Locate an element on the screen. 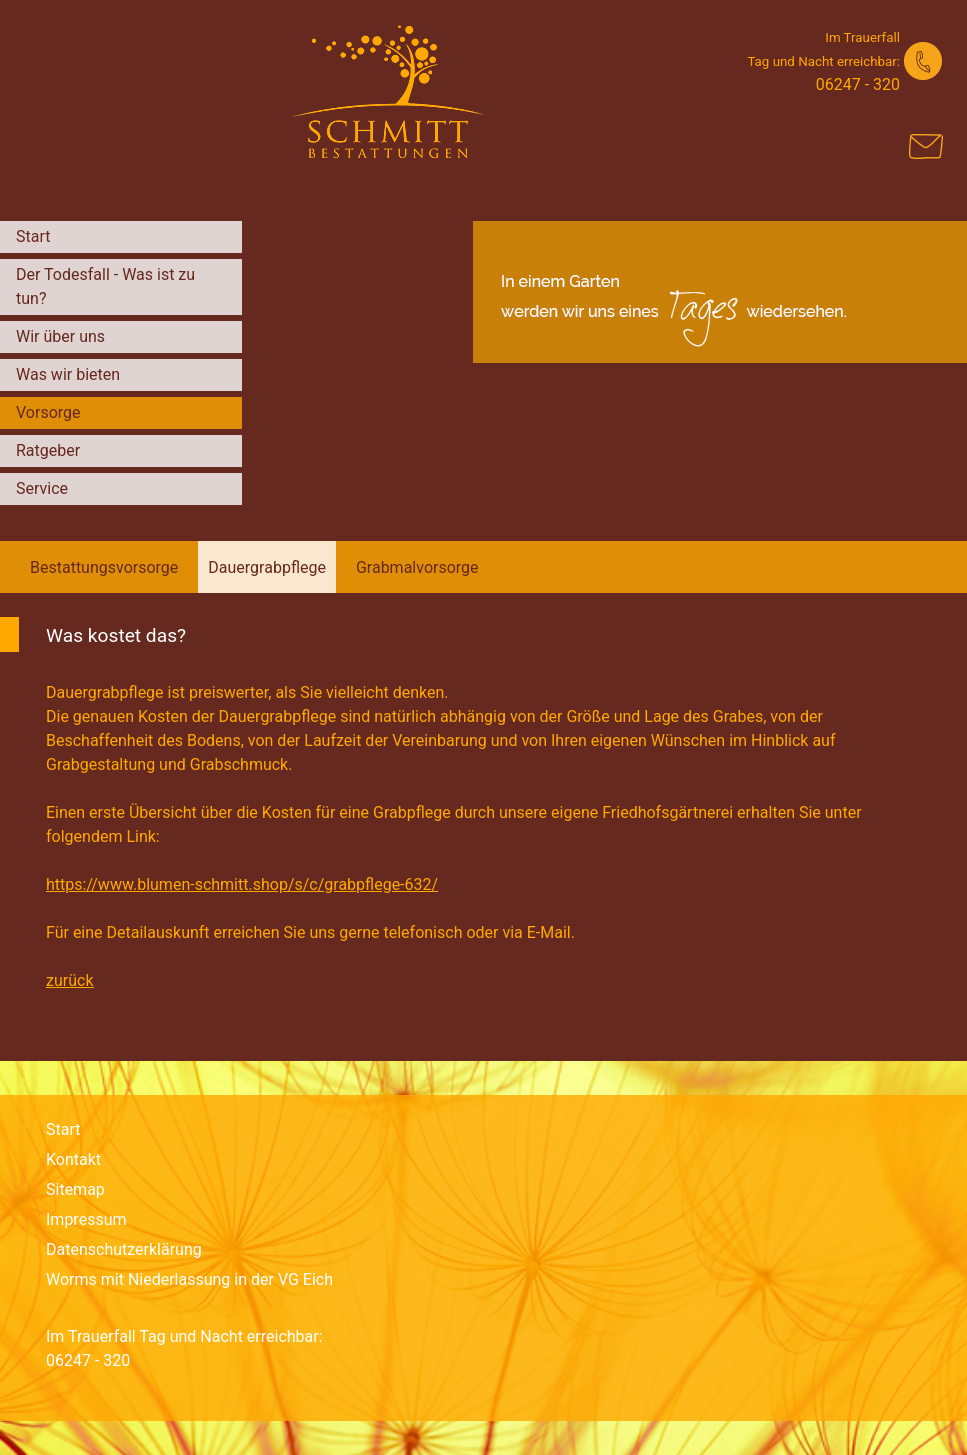 This screenshot has height=1455, width=967. Sitemap is located at coordinates (75, 1189).